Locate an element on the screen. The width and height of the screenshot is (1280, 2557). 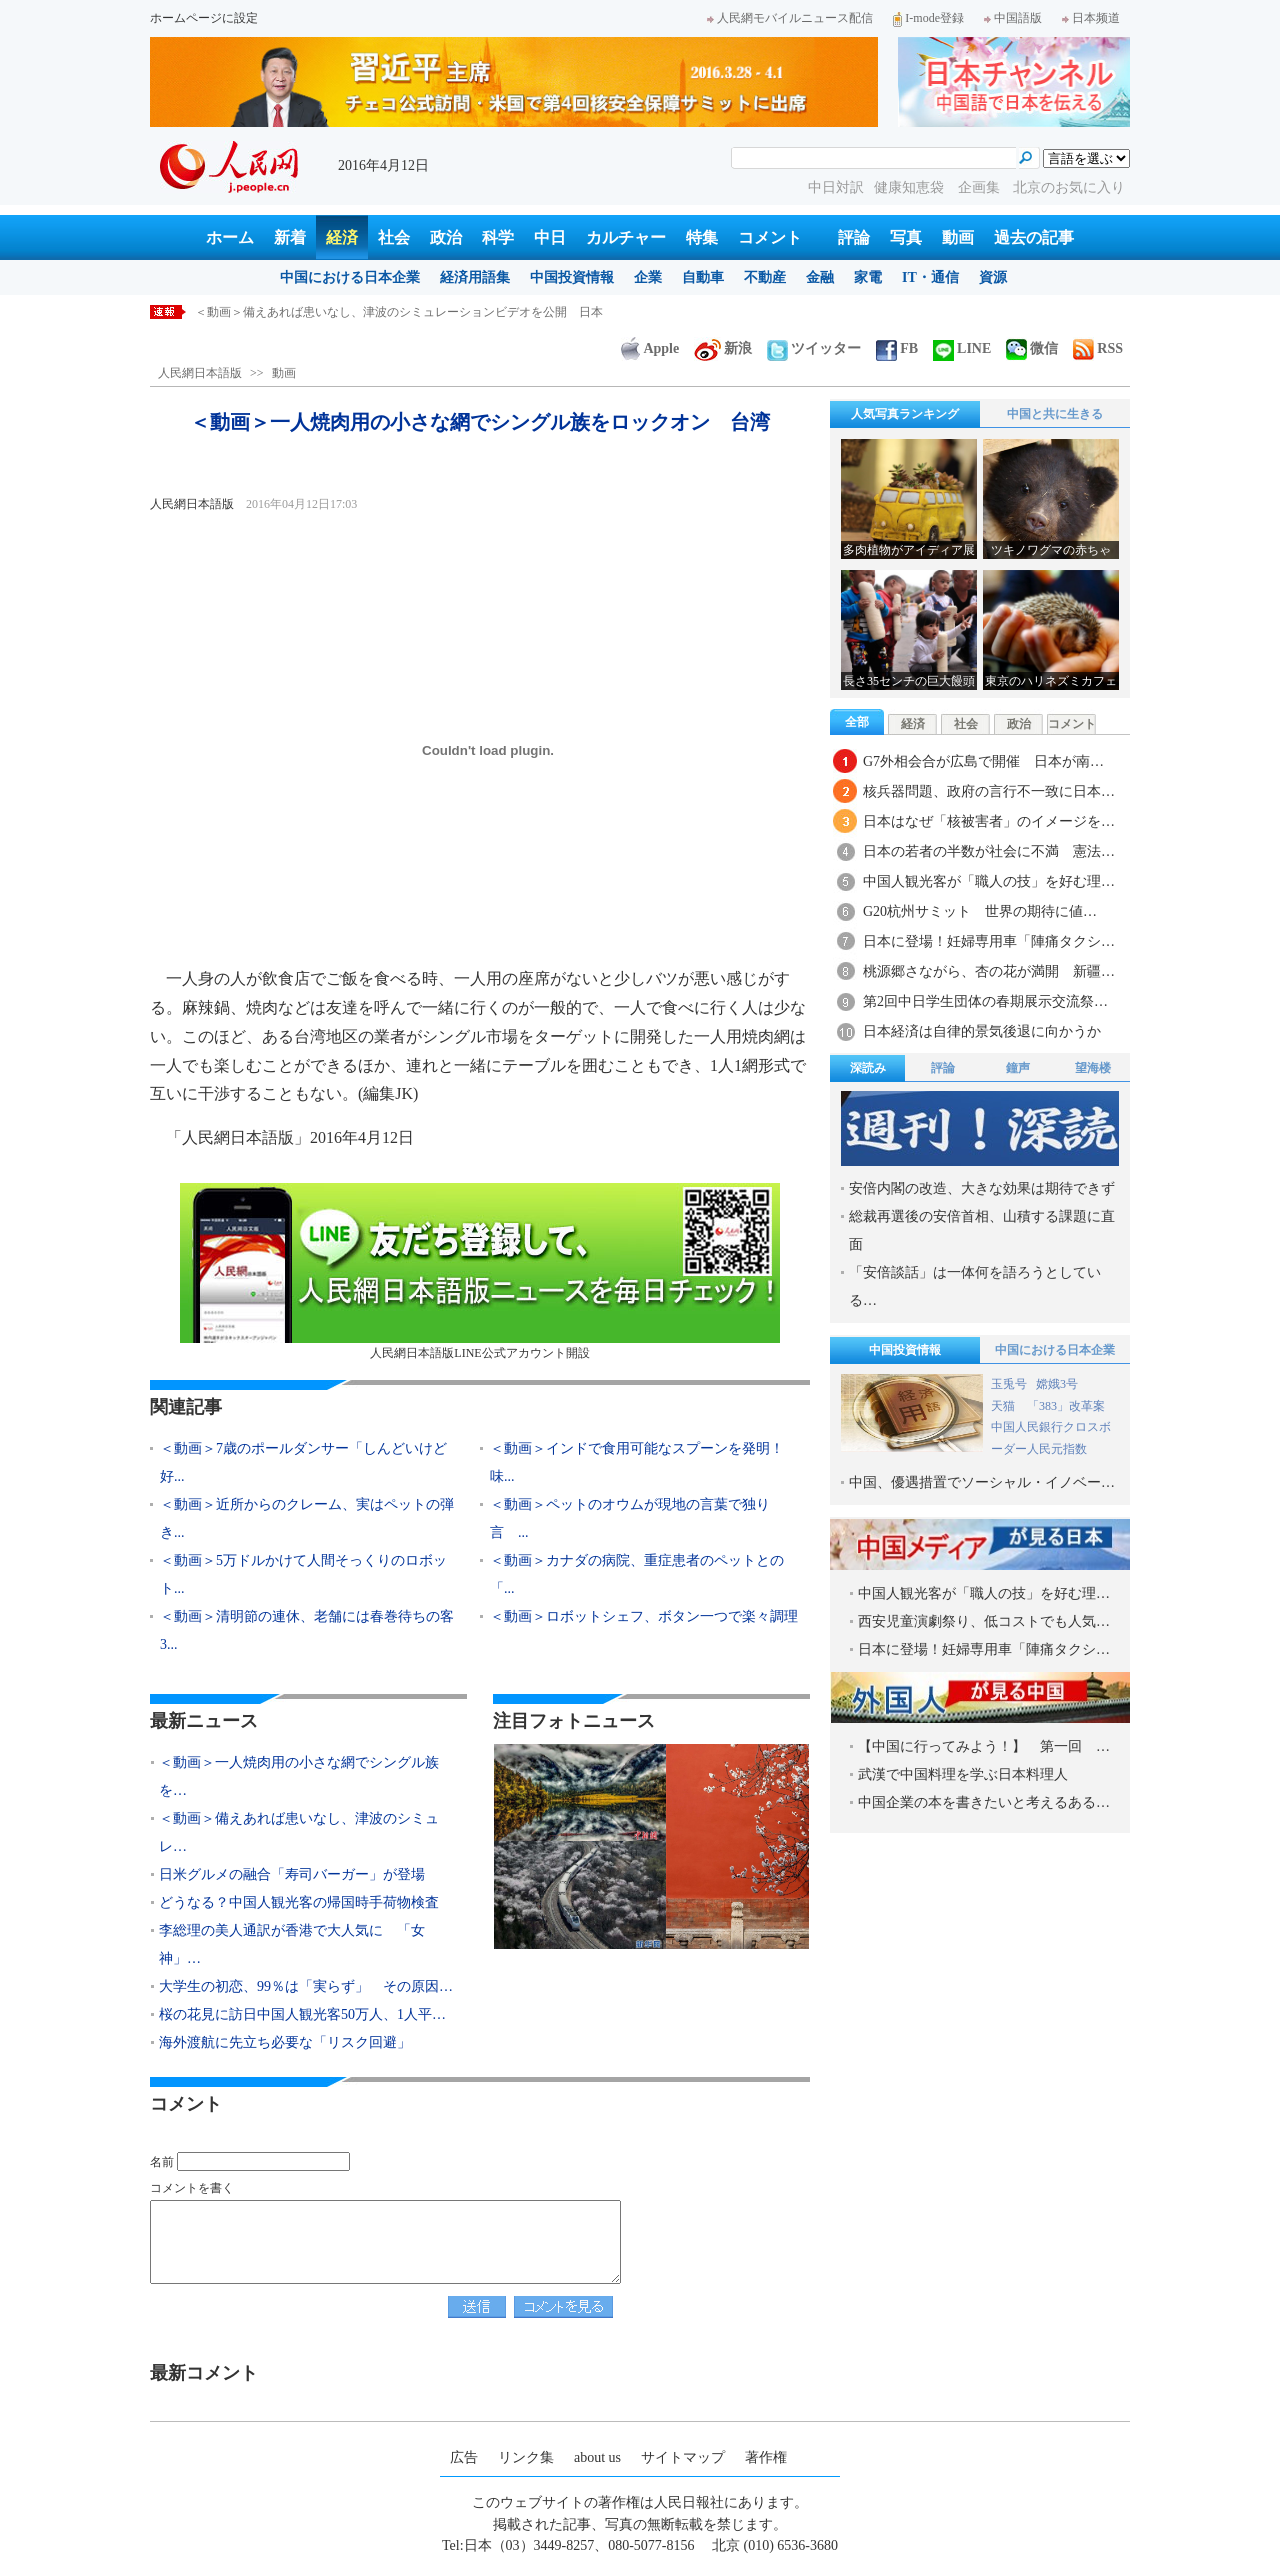
RSS is located at coordinates (1098, 348).